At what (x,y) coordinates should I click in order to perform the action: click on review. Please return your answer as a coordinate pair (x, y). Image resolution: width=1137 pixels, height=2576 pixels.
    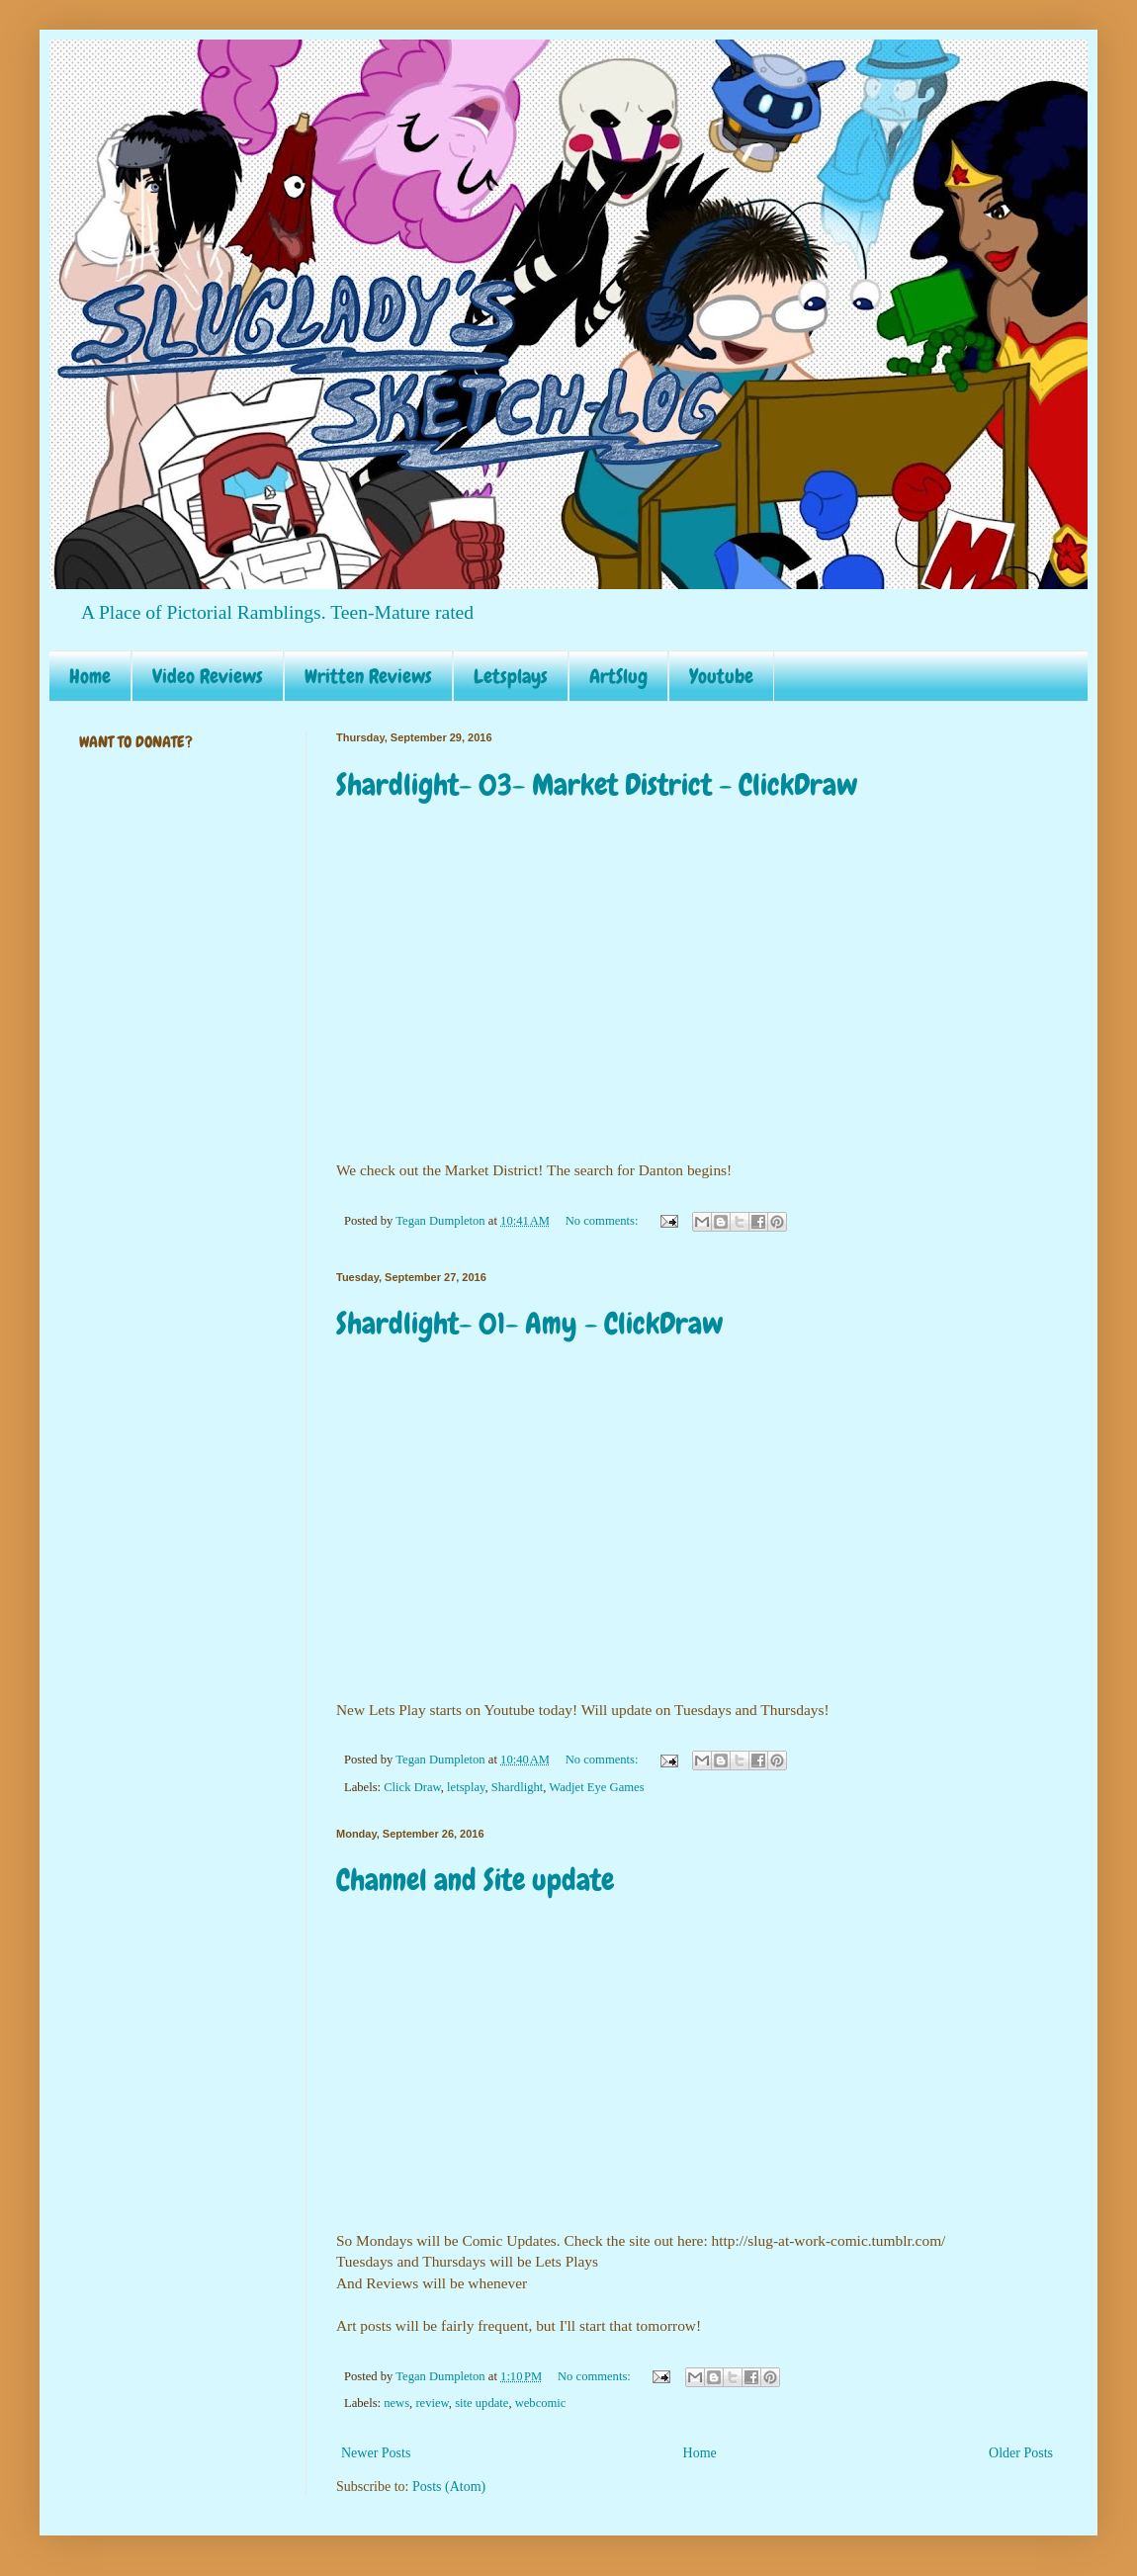
    Looking at the image, I should click on (431, 2403).